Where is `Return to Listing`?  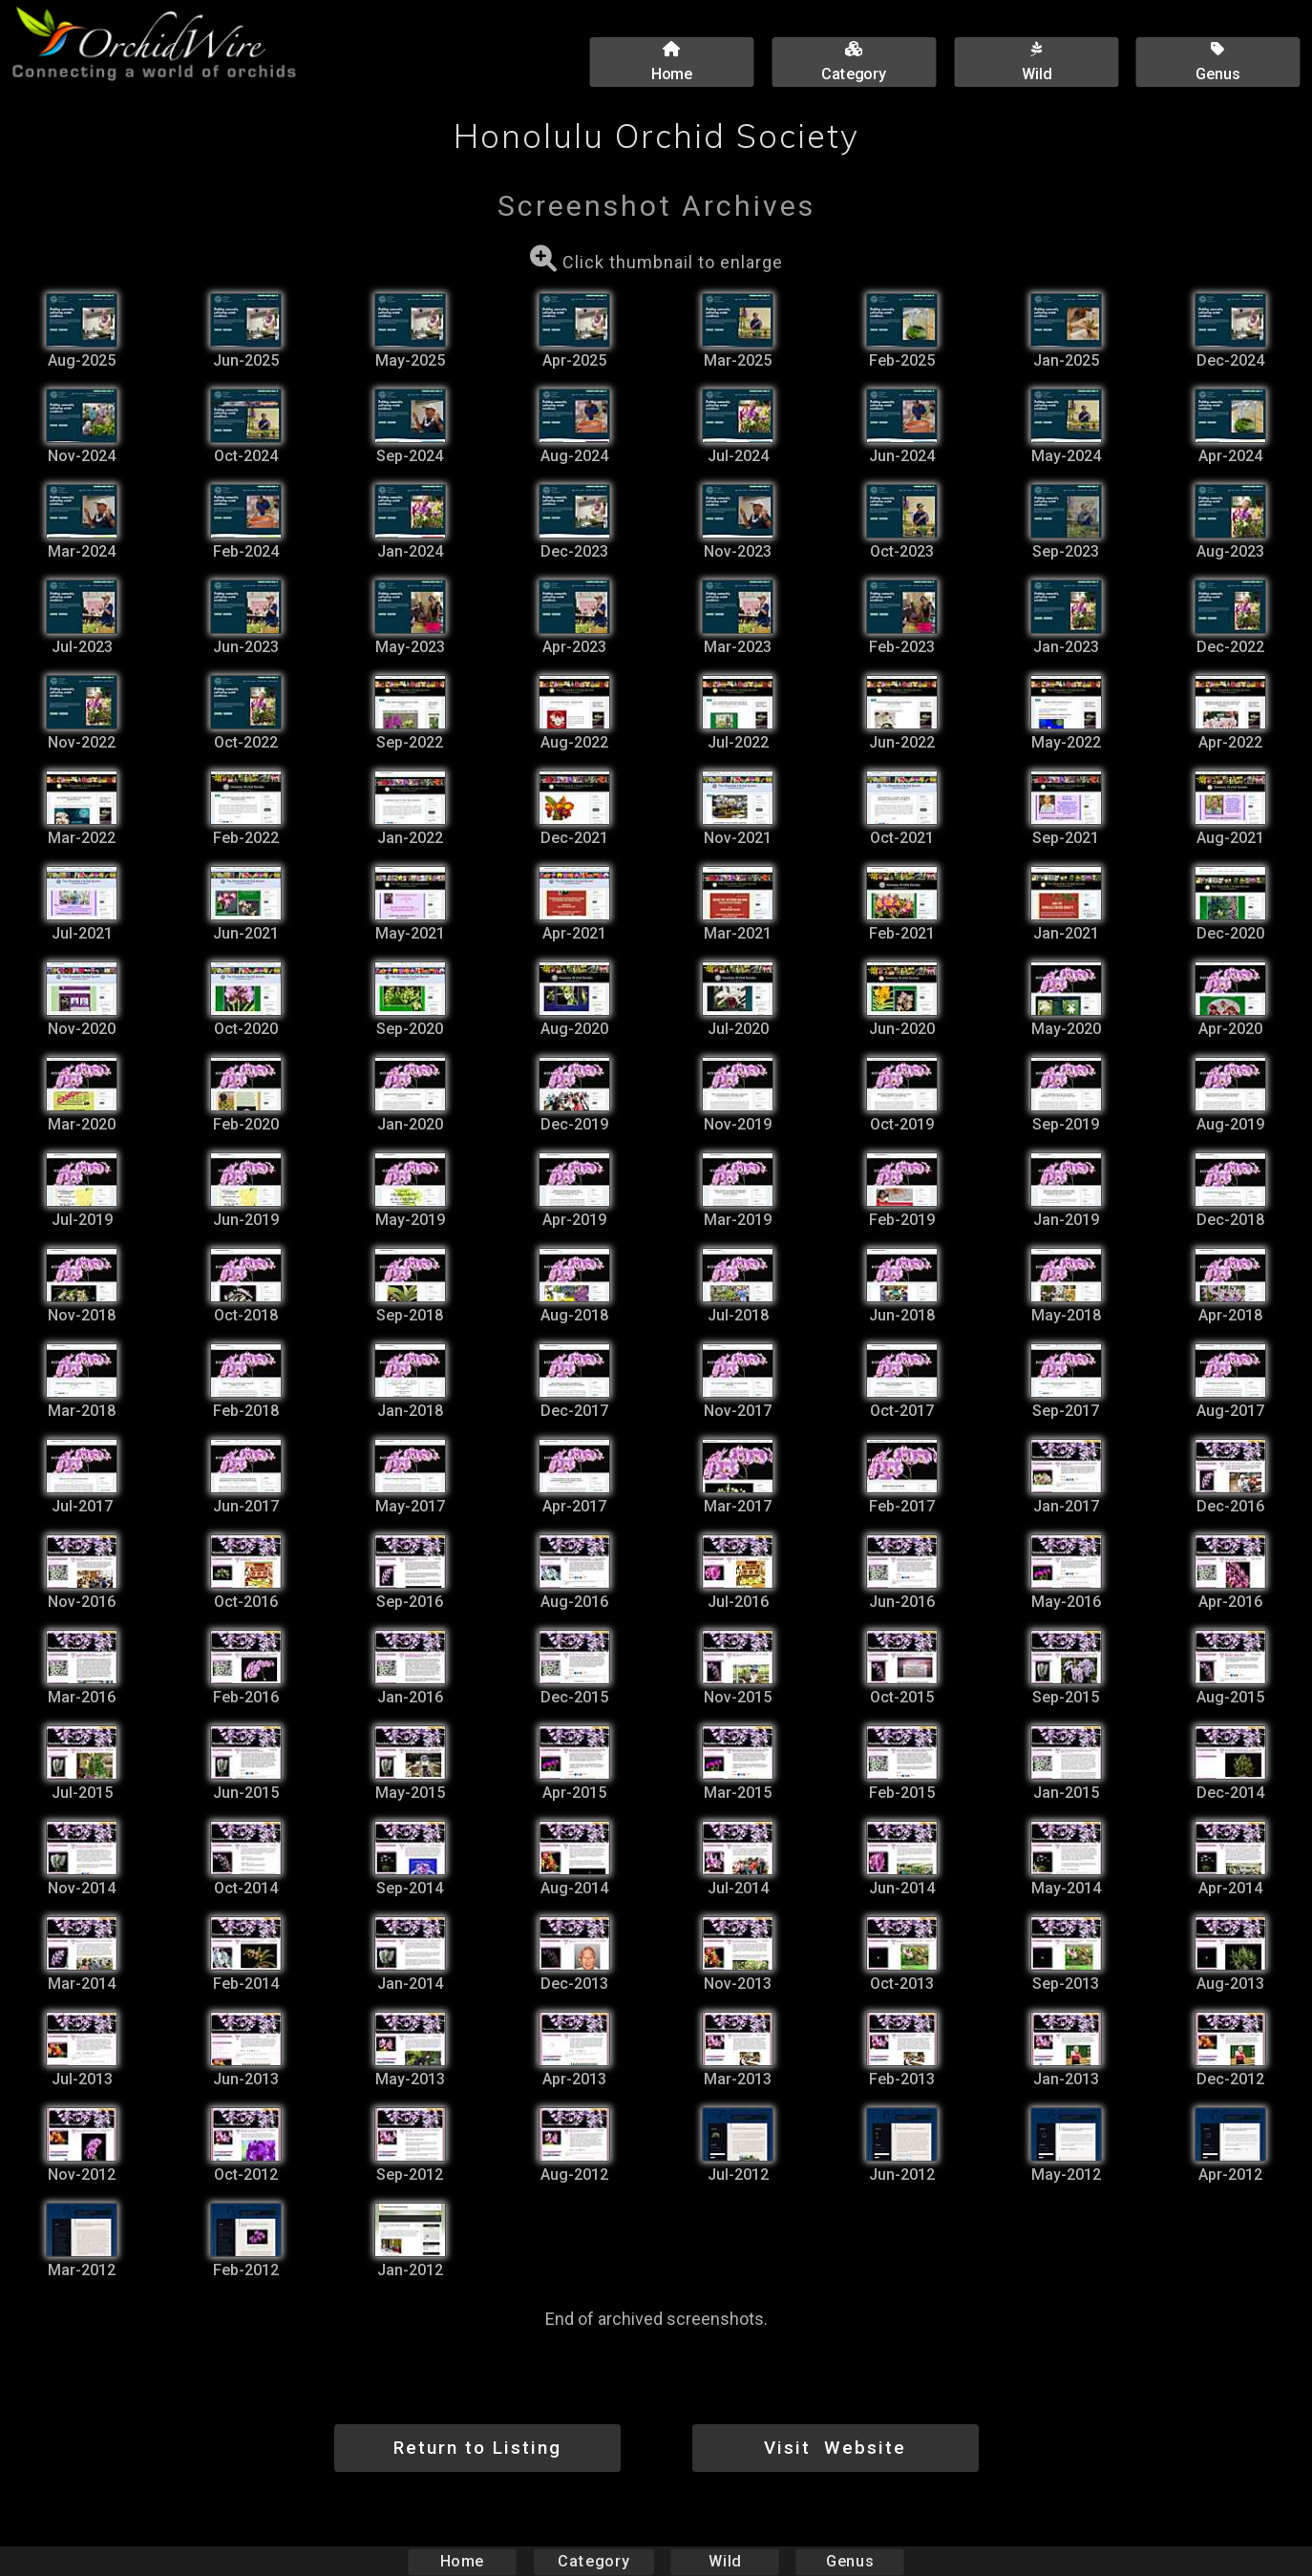
Return to Listing is located at coordinates (477, 2448).